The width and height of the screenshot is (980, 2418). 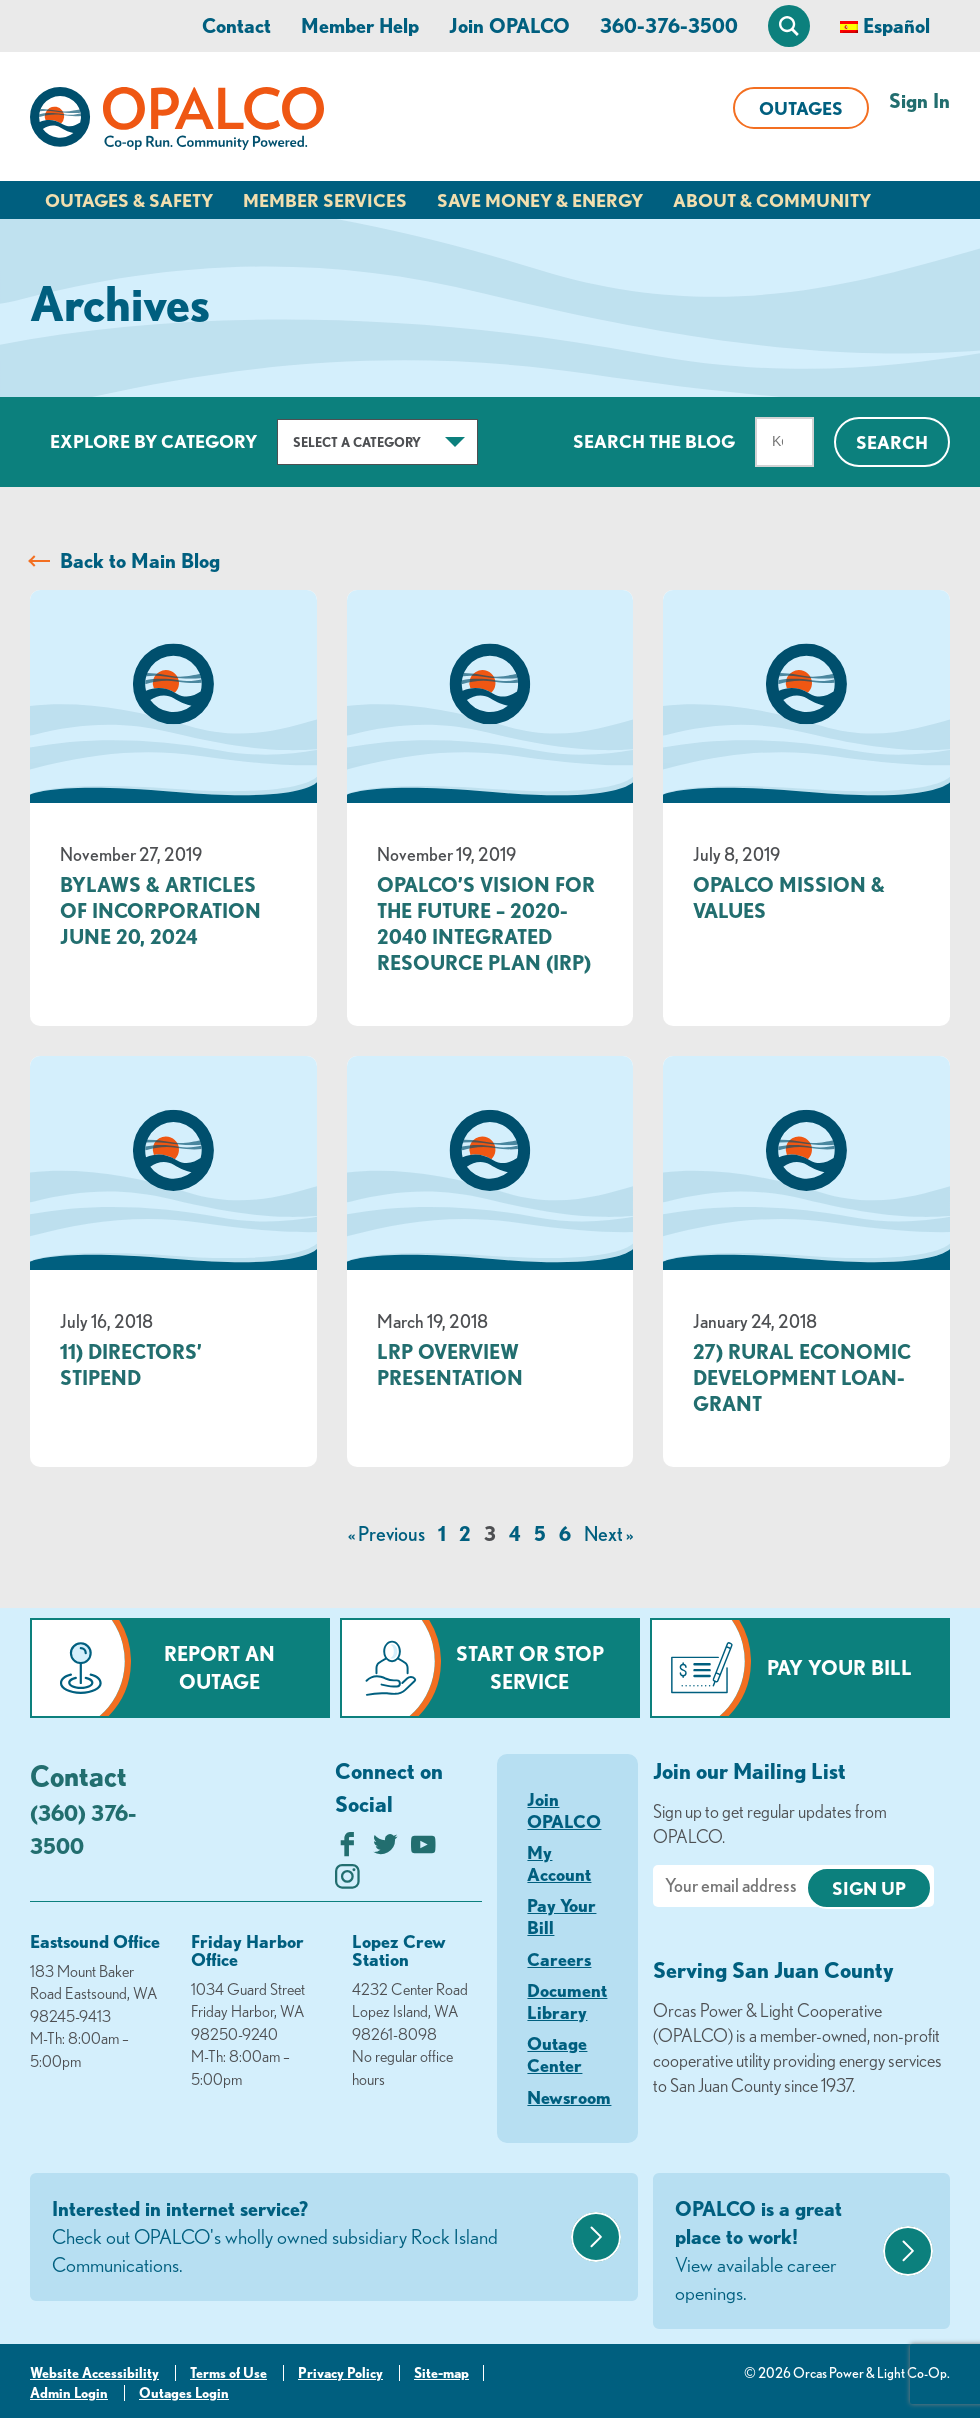 I want to click on [Link to Home Page], so click(x=177, y=122).